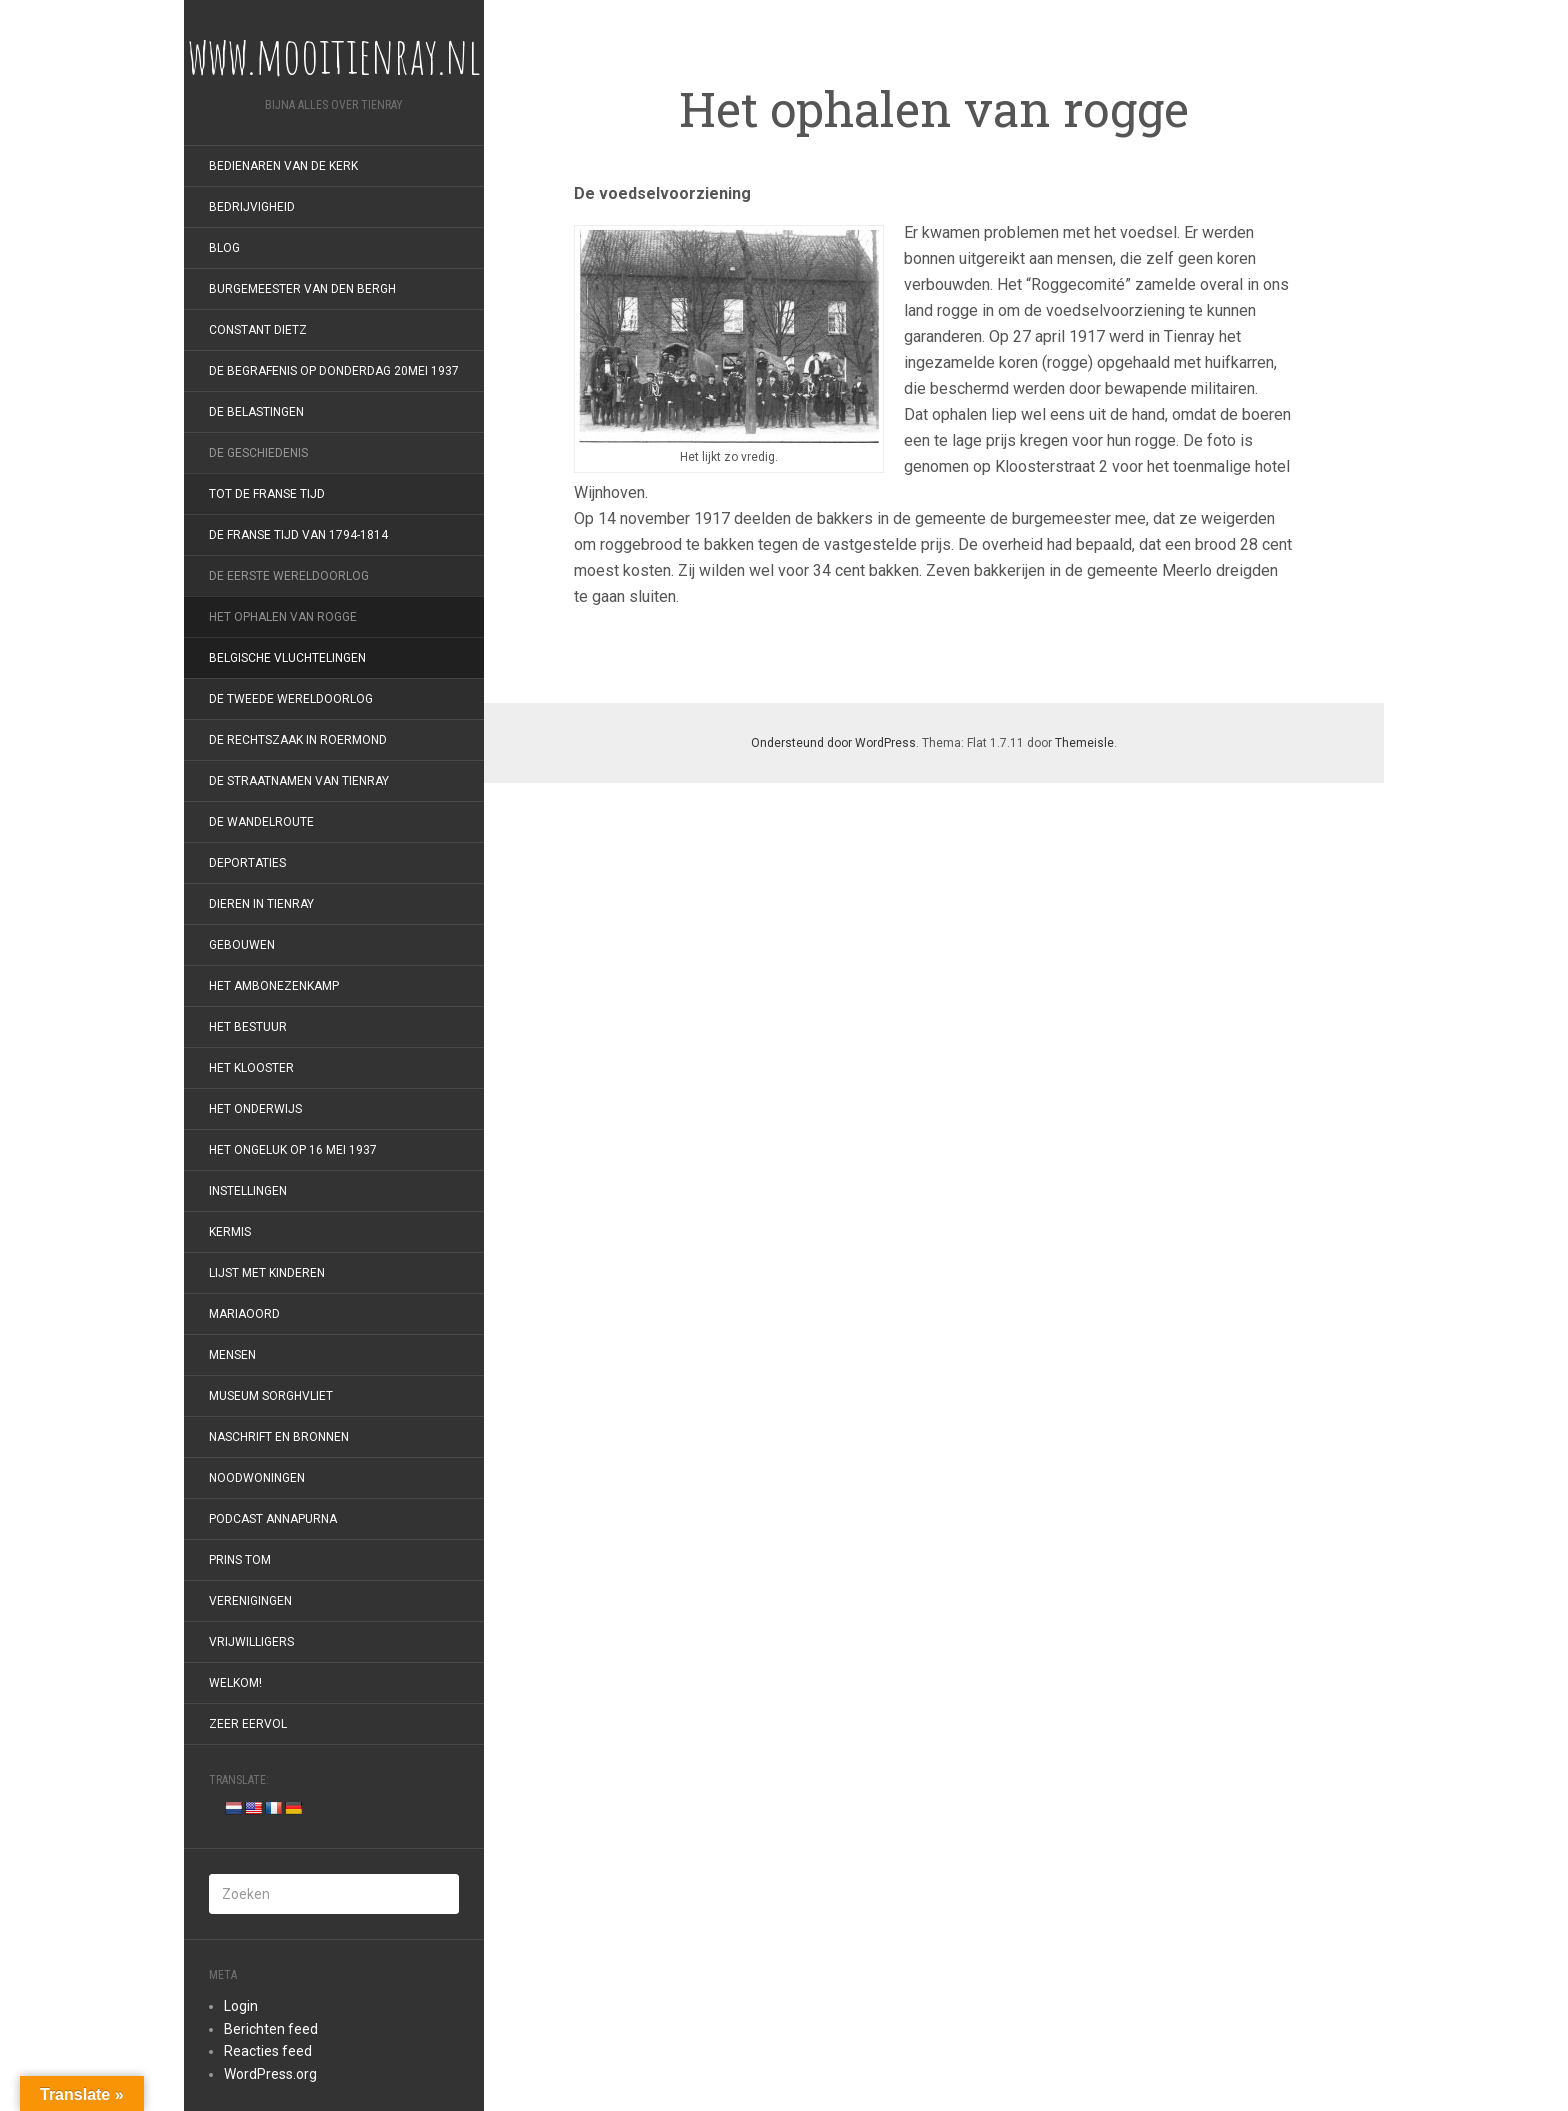 The width and height of the screenshot is (1568, 2111). I want to click on Zeer eervol, so click(248, 1724).